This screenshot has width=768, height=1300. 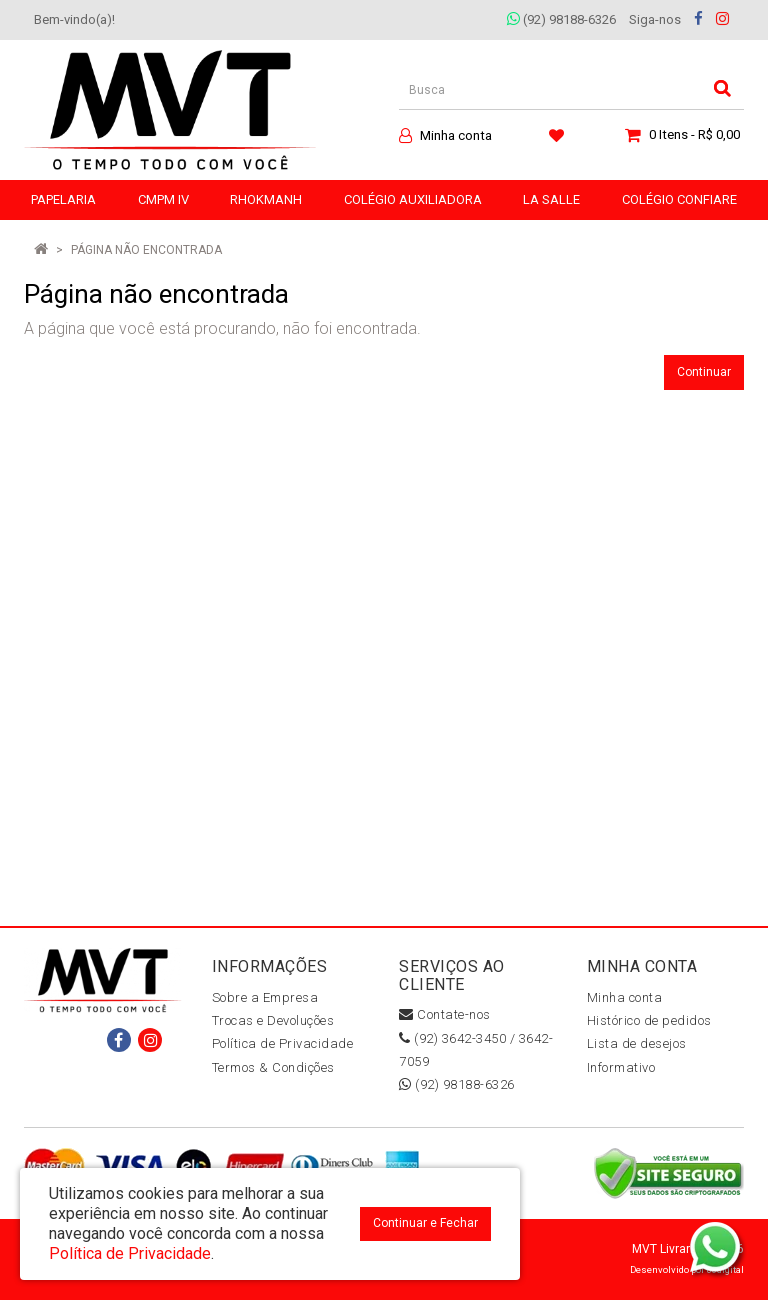 I want to click on (92) 98188-6326, so click(x=561, y=19).